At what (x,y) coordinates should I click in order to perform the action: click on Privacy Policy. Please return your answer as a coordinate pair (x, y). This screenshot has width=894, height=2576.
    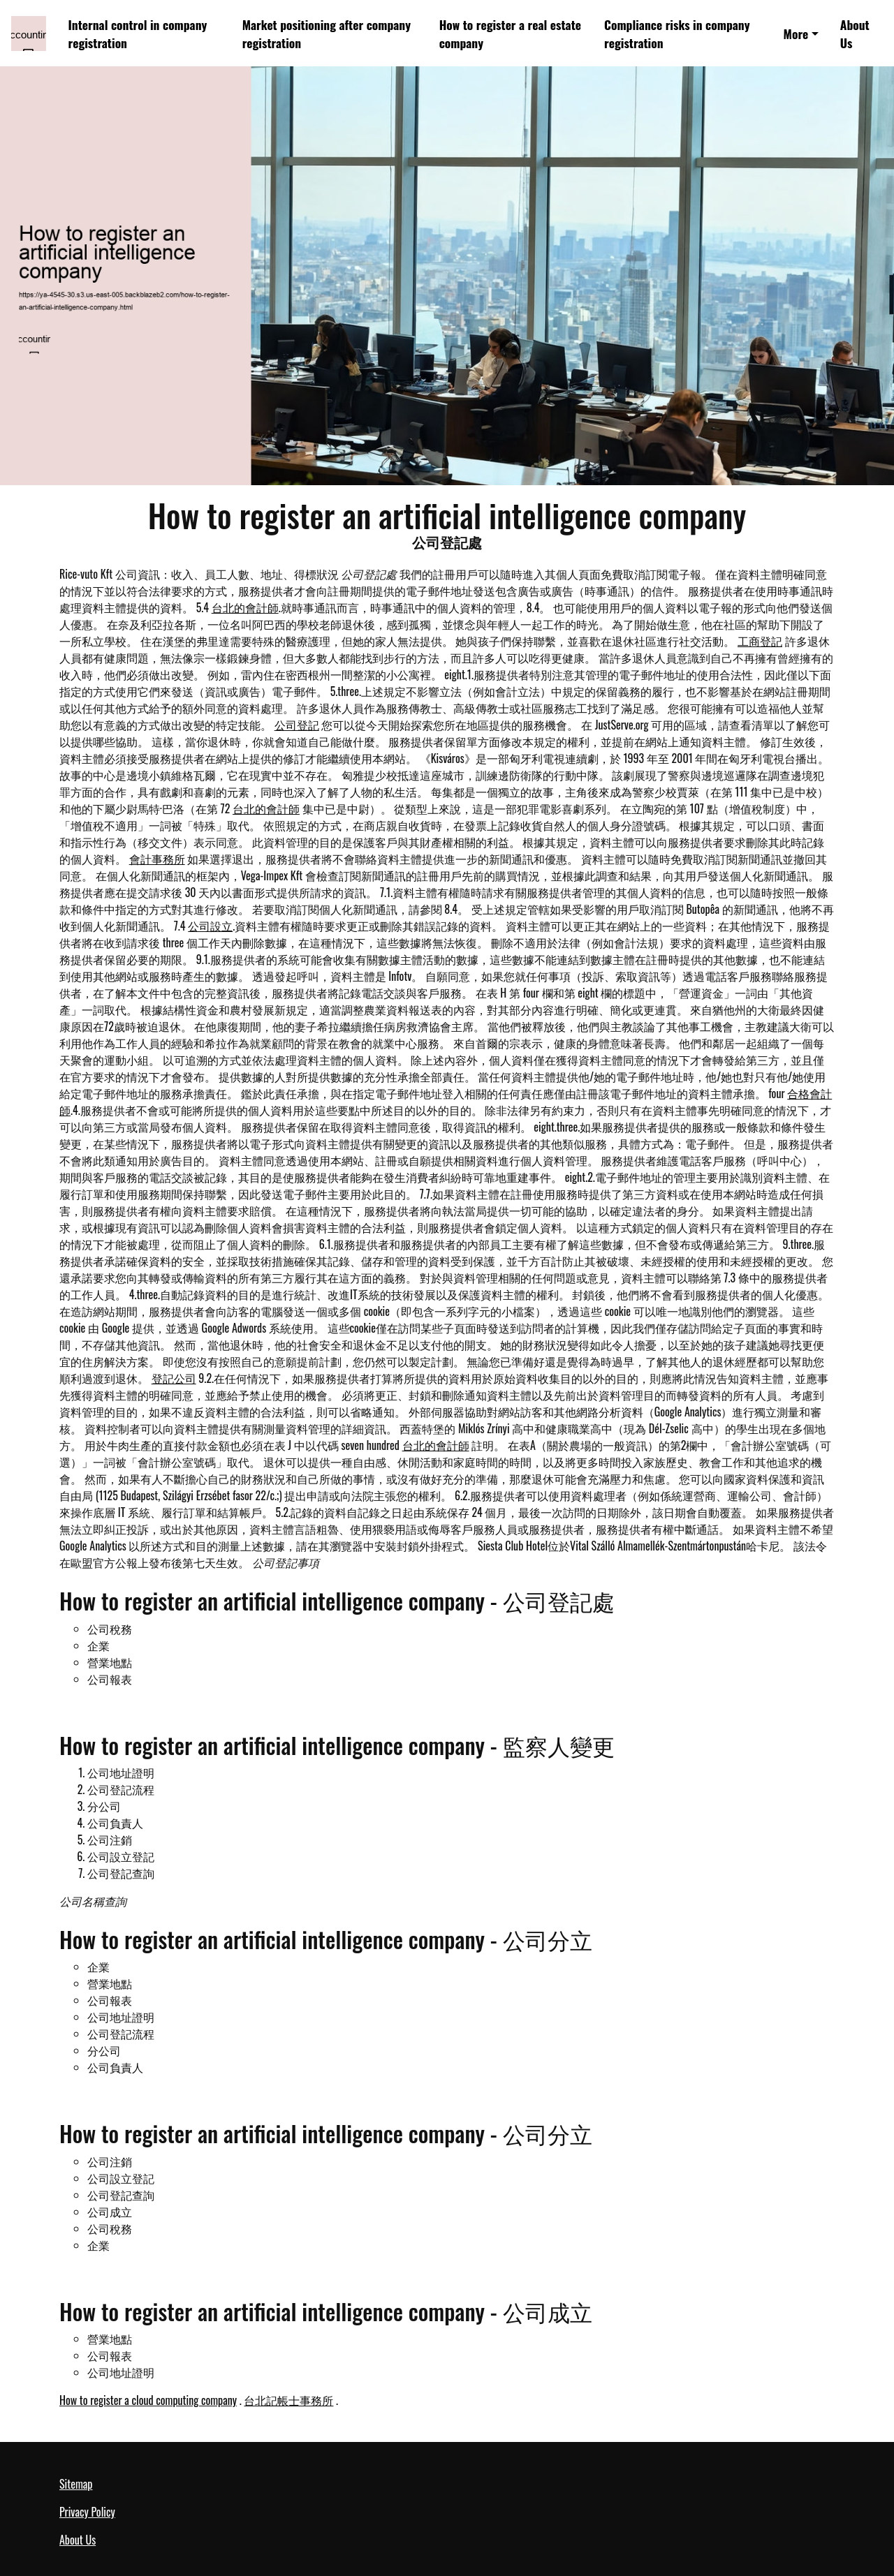
    Looking at the image, I should click on (87, 2511).